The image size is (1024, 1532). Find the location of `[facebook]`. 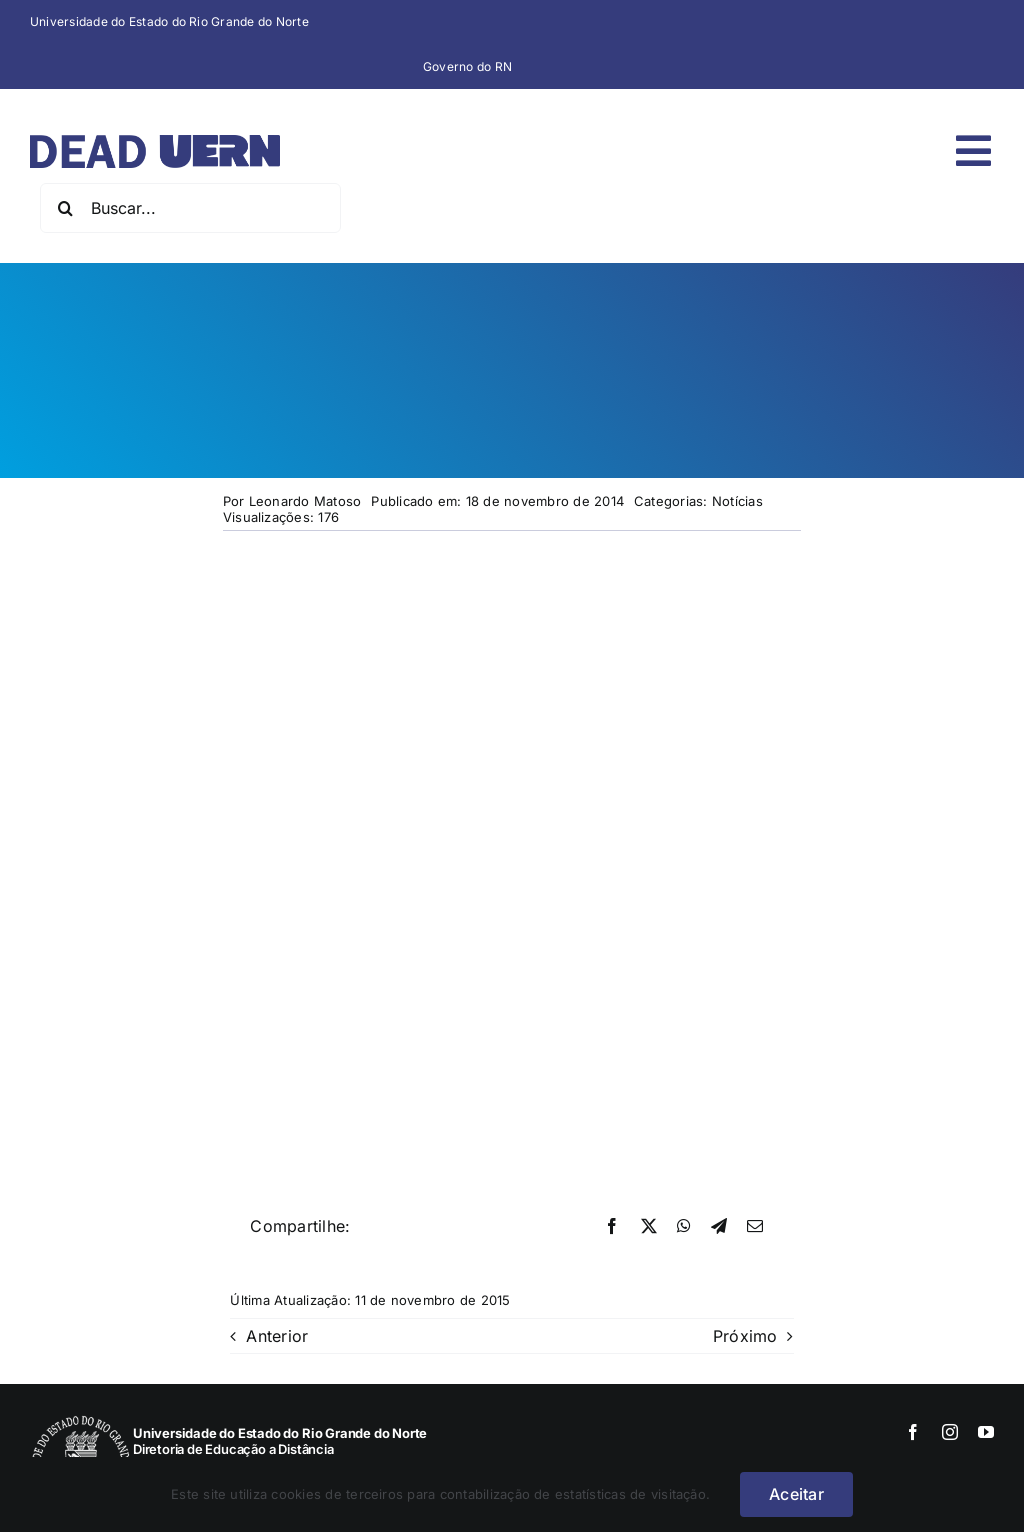

[facebook] is located at coordinates (913, 1432).